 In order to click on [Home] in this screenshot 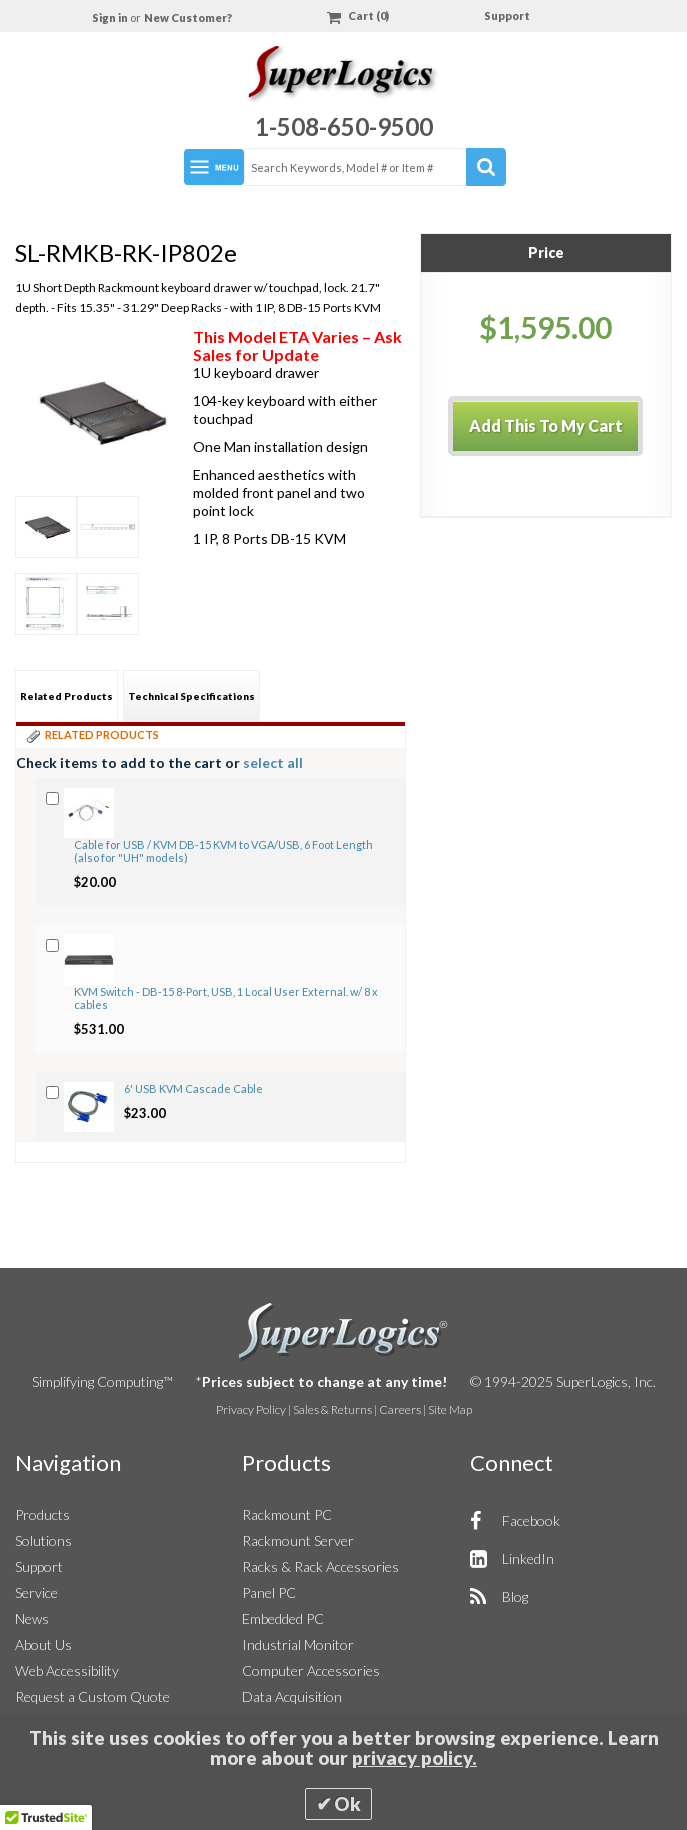, I will do `click(343, 76)`.